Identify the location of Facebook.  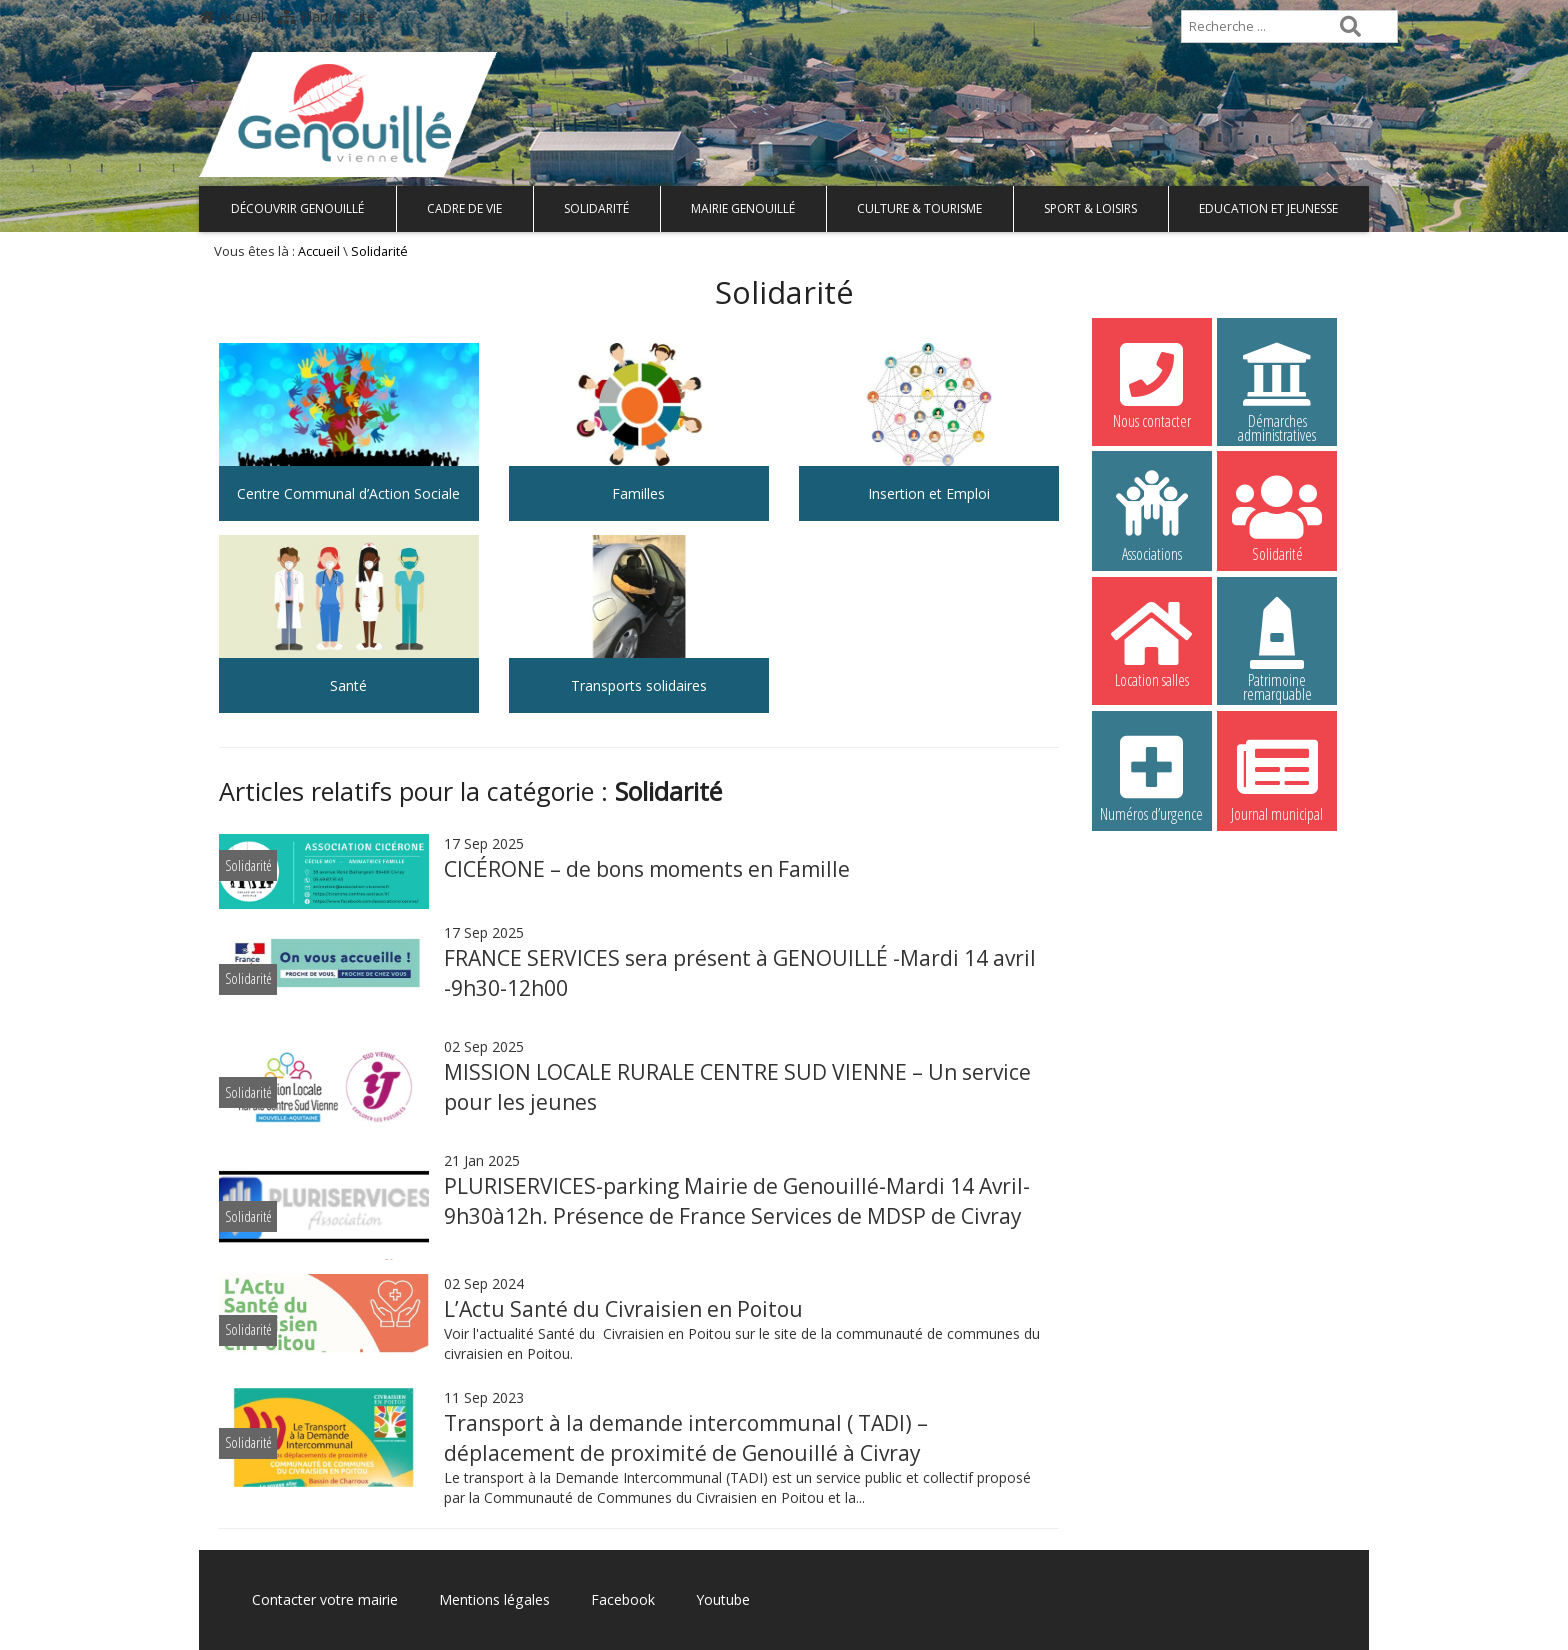
(622, 1599).